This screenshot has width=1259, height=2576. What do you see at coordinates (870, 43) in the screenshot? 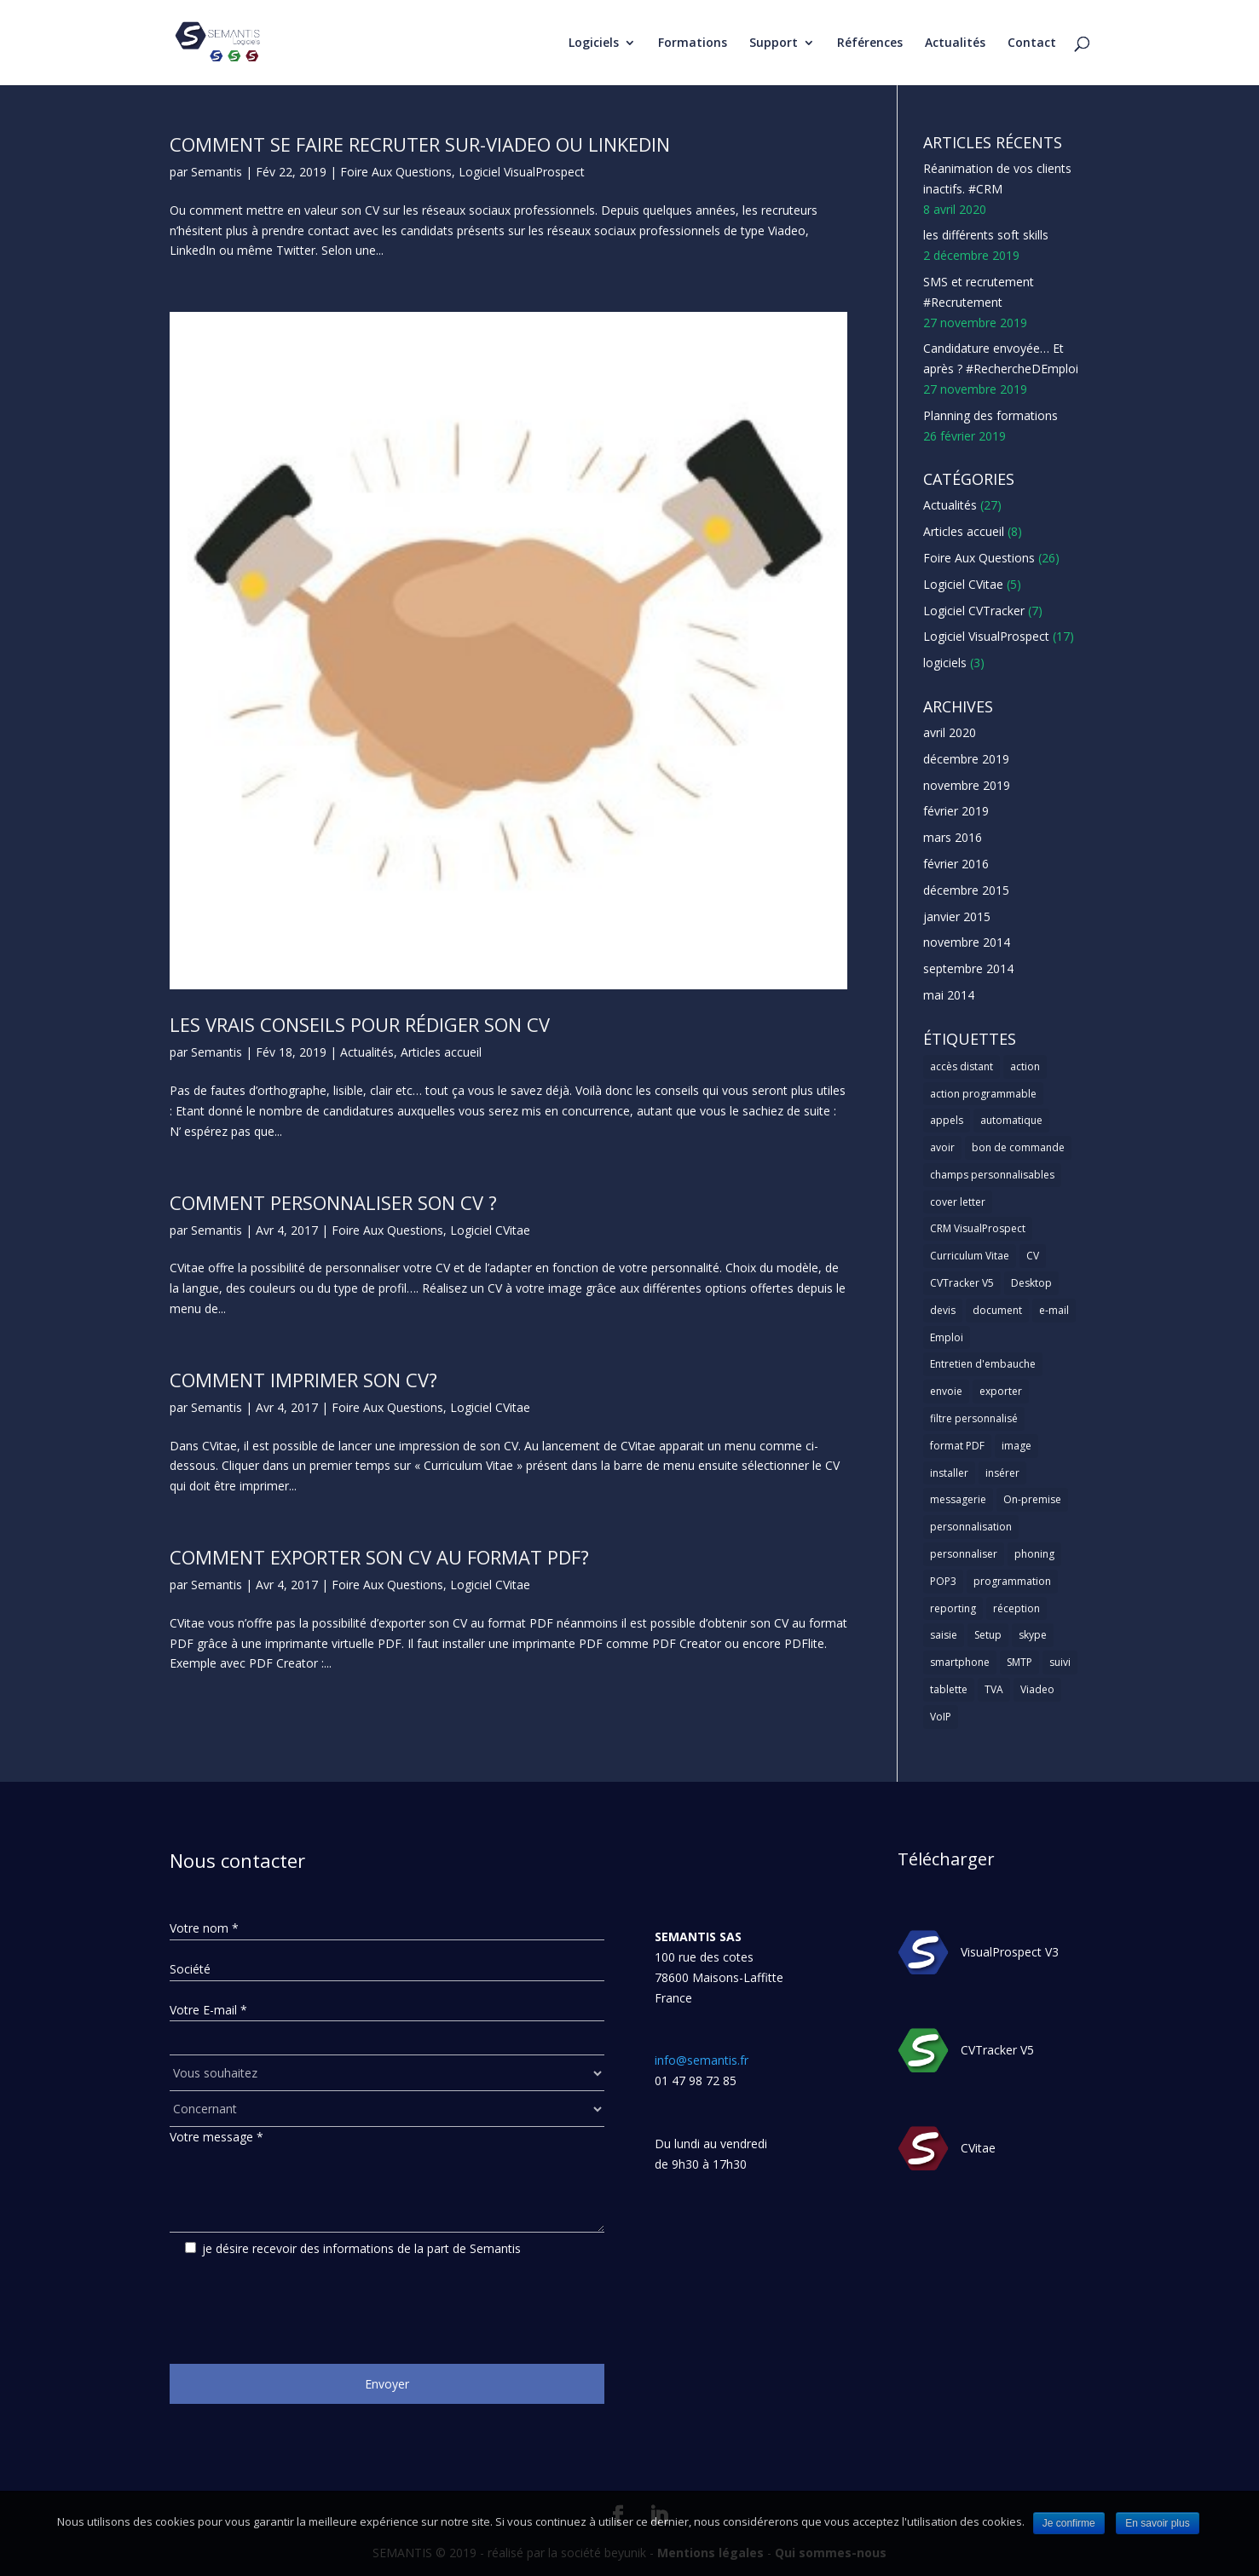
I see `Références` at bounding box center [870, 43].